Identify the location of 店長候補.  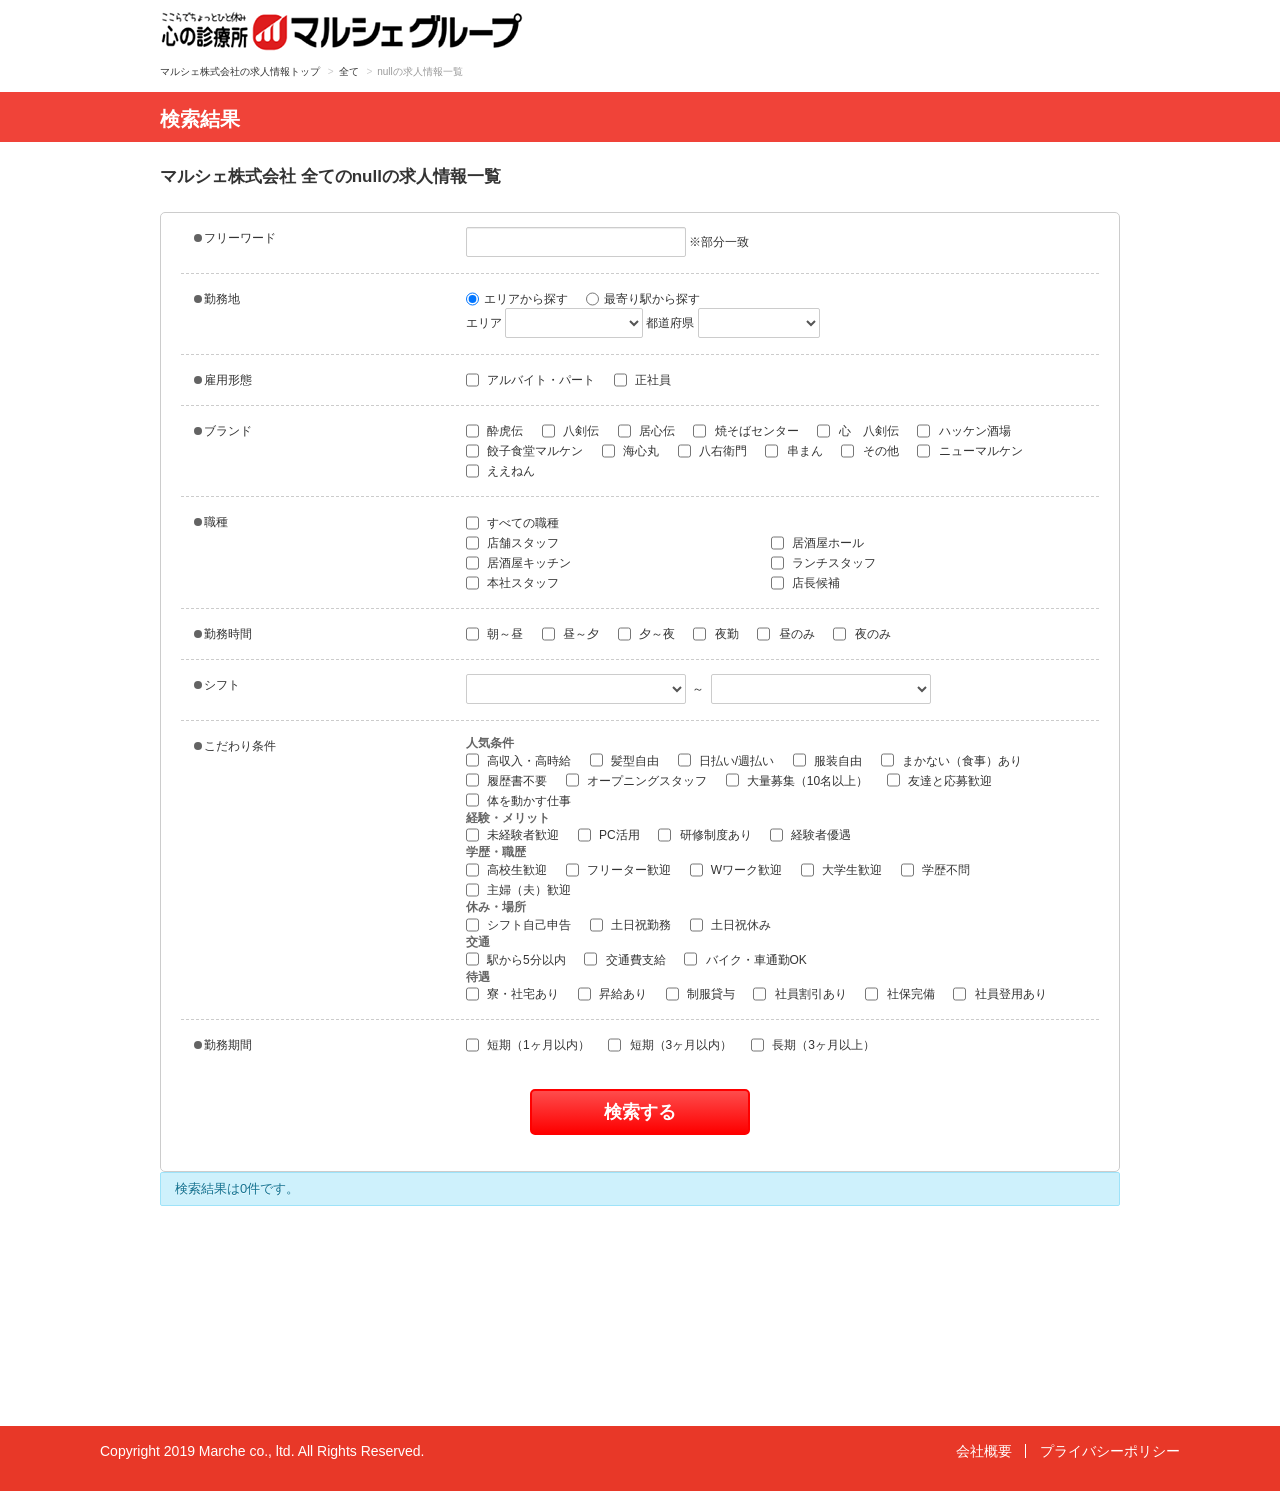
(805, 583).